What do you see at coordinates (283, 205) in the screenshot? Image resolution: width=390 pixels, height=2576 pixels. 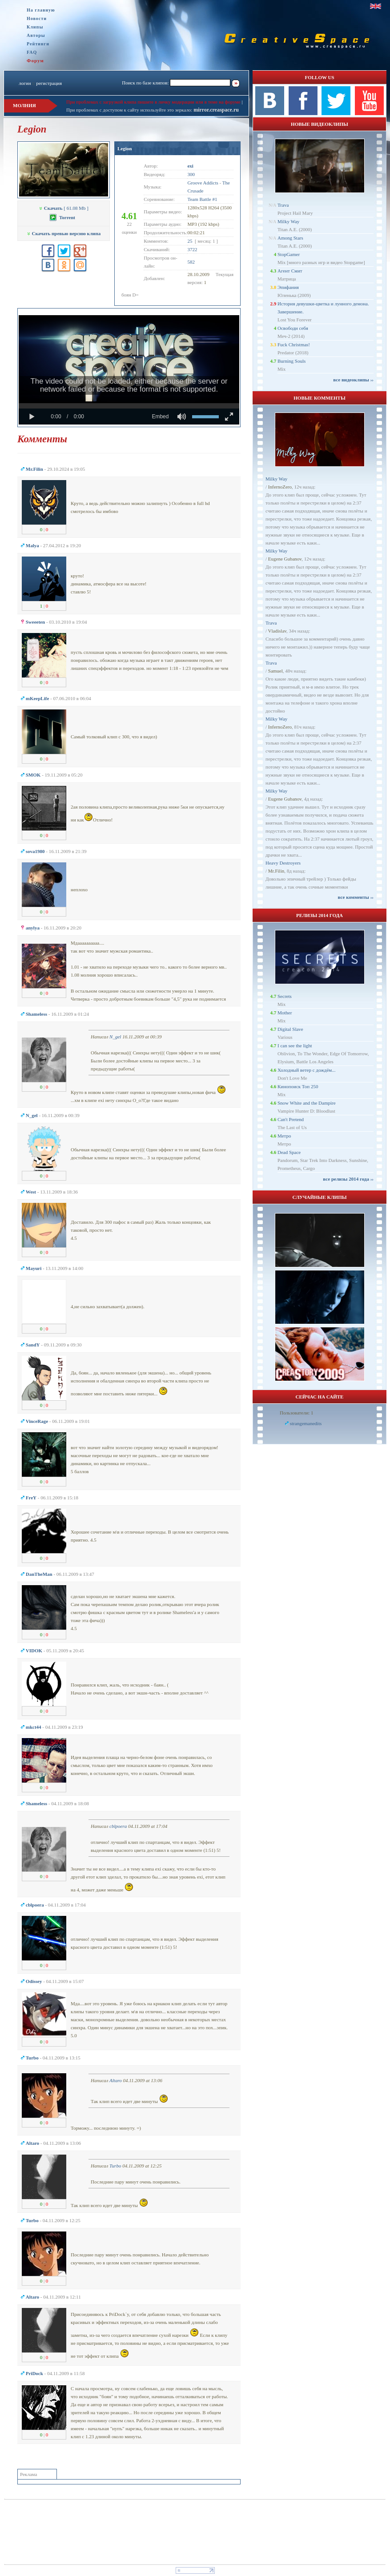 I see `Trava` at bounding box center [283, 205].